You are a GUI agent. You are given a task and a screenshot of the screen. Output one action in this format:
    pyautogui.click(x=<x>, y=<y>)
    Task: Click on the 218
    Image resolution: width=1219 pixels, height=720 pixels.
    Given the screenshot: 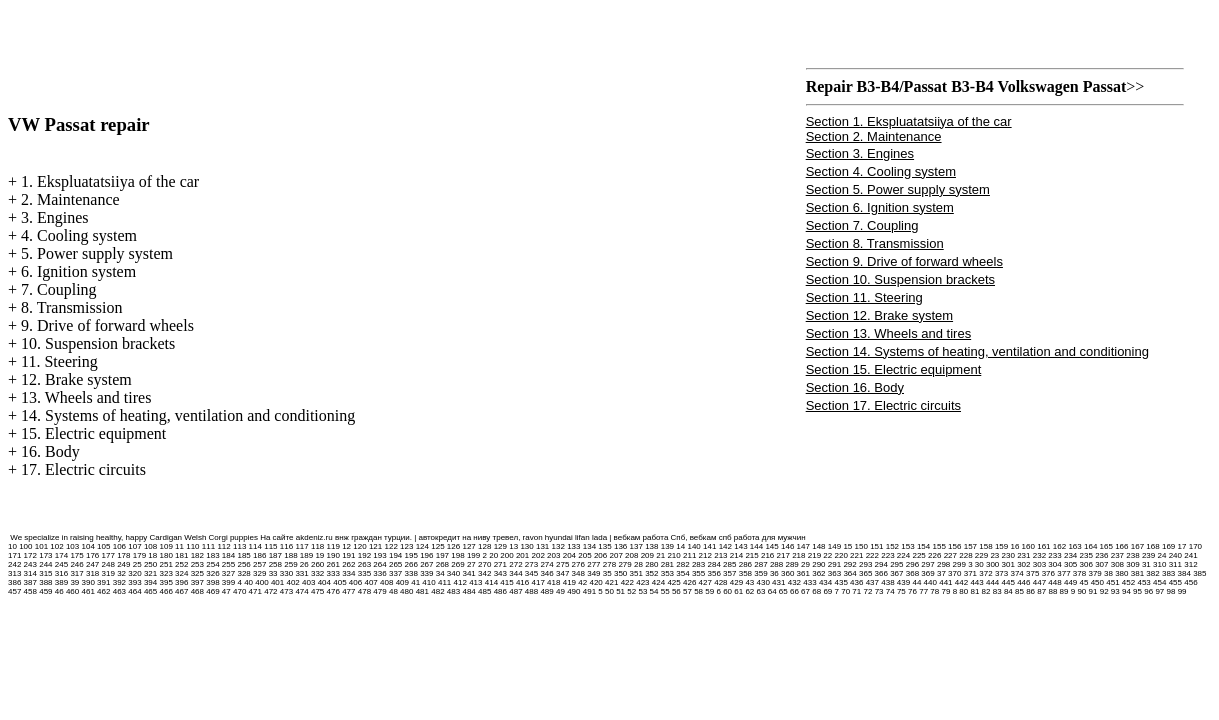 What is the action you would take?
    pyautogui.click(x=798, y=555)
    